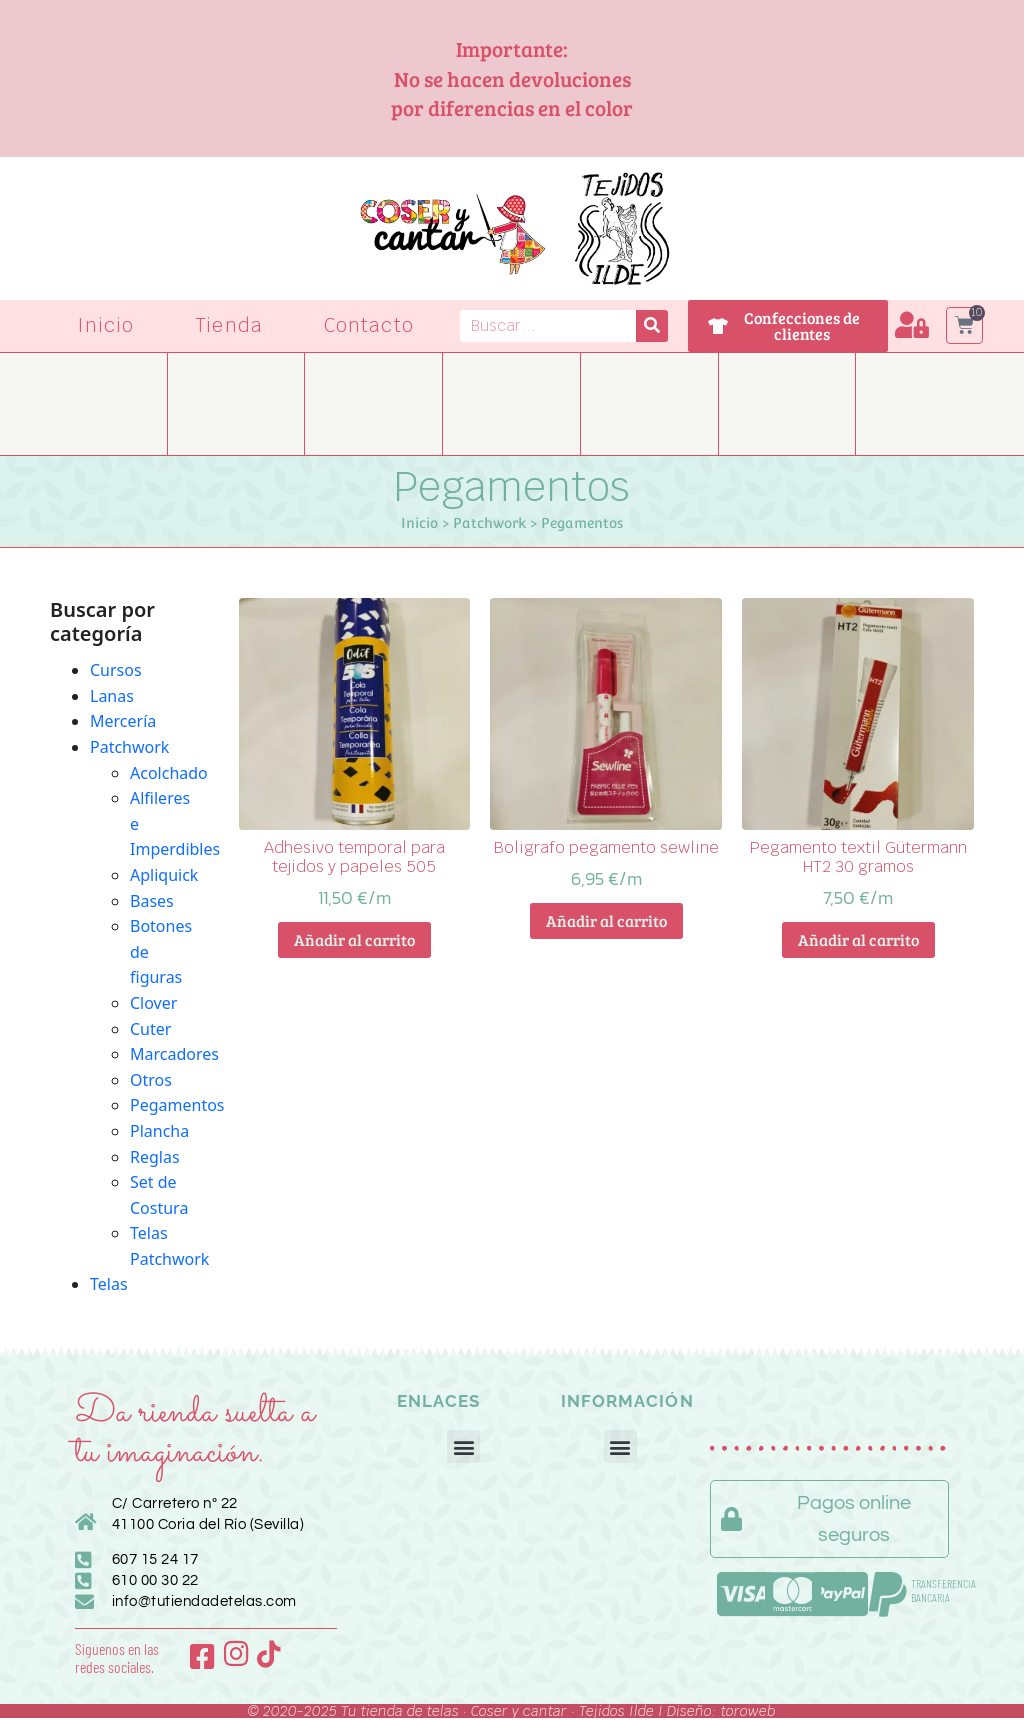 The width and height of the screenshot is (1024, 1720). What do you see at coordinates (155, 1157) in the screenshot?
I see `Reglas` at bounding box center [155, 1157].